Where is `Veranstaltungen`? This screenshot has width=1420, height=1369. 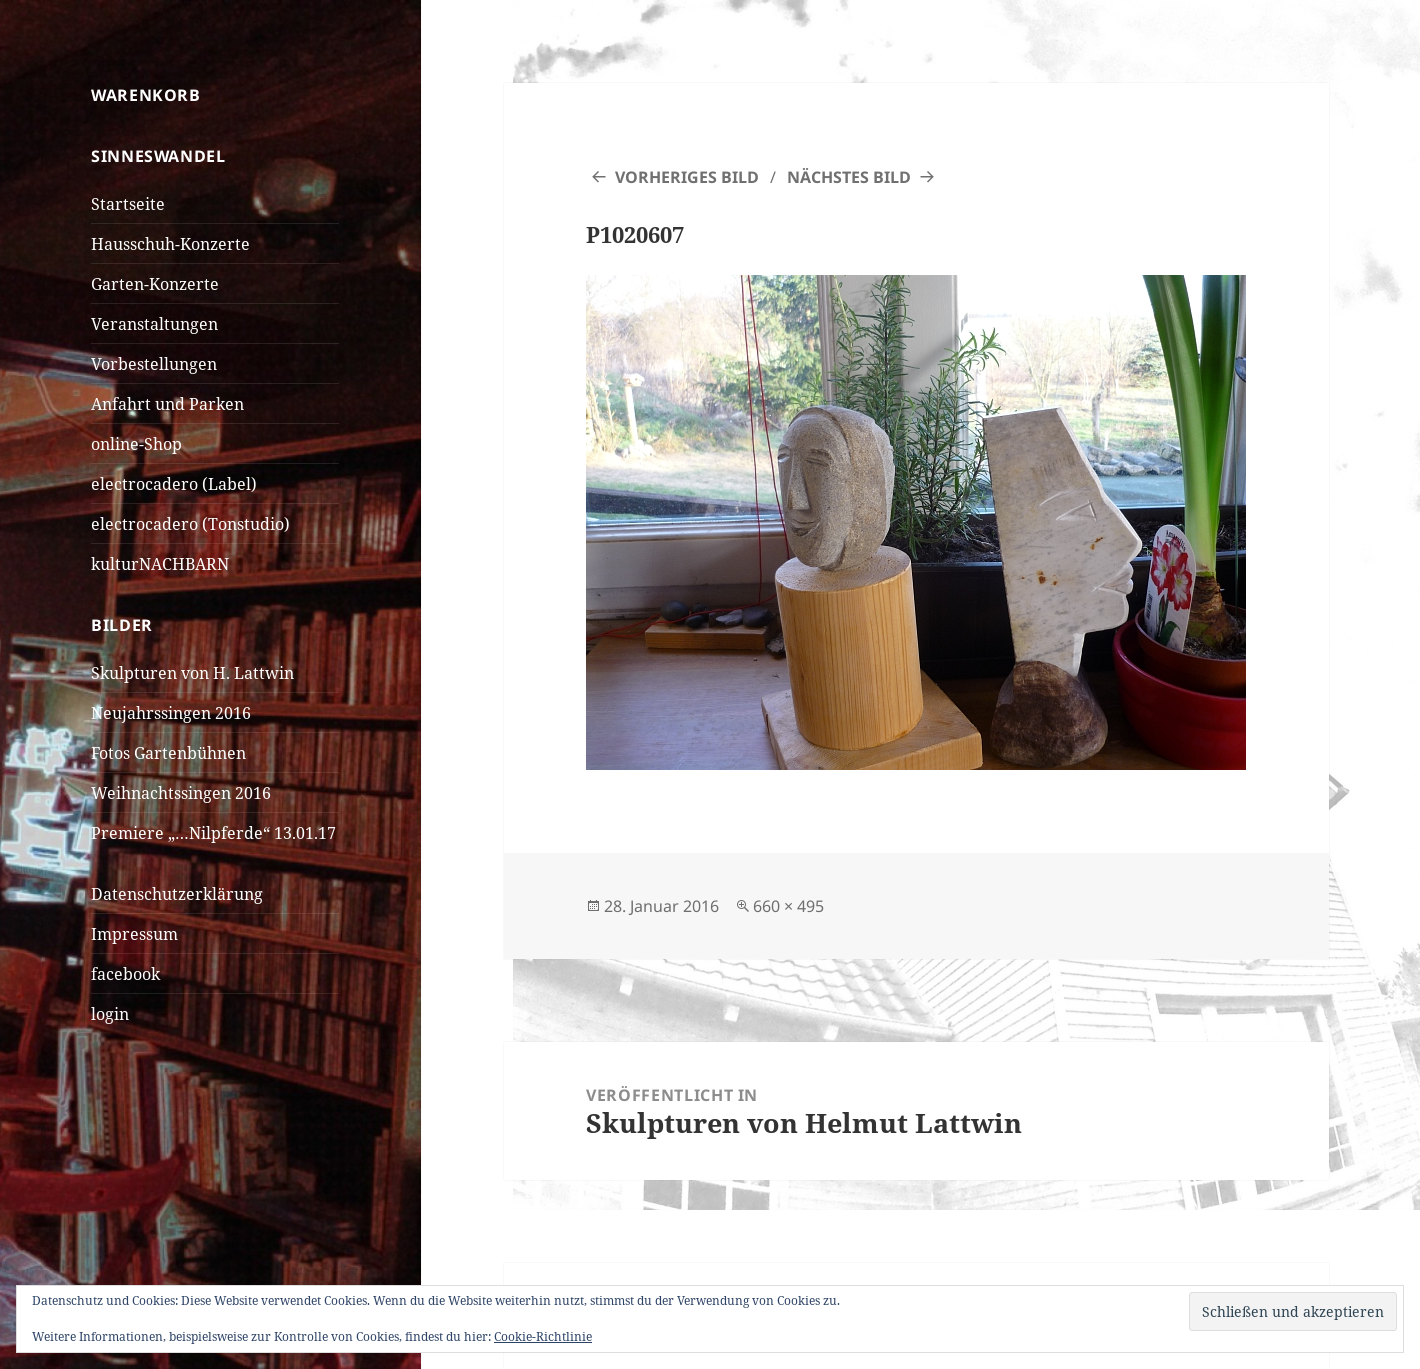
Veranstaltungen is located at coordinates (154, 324).